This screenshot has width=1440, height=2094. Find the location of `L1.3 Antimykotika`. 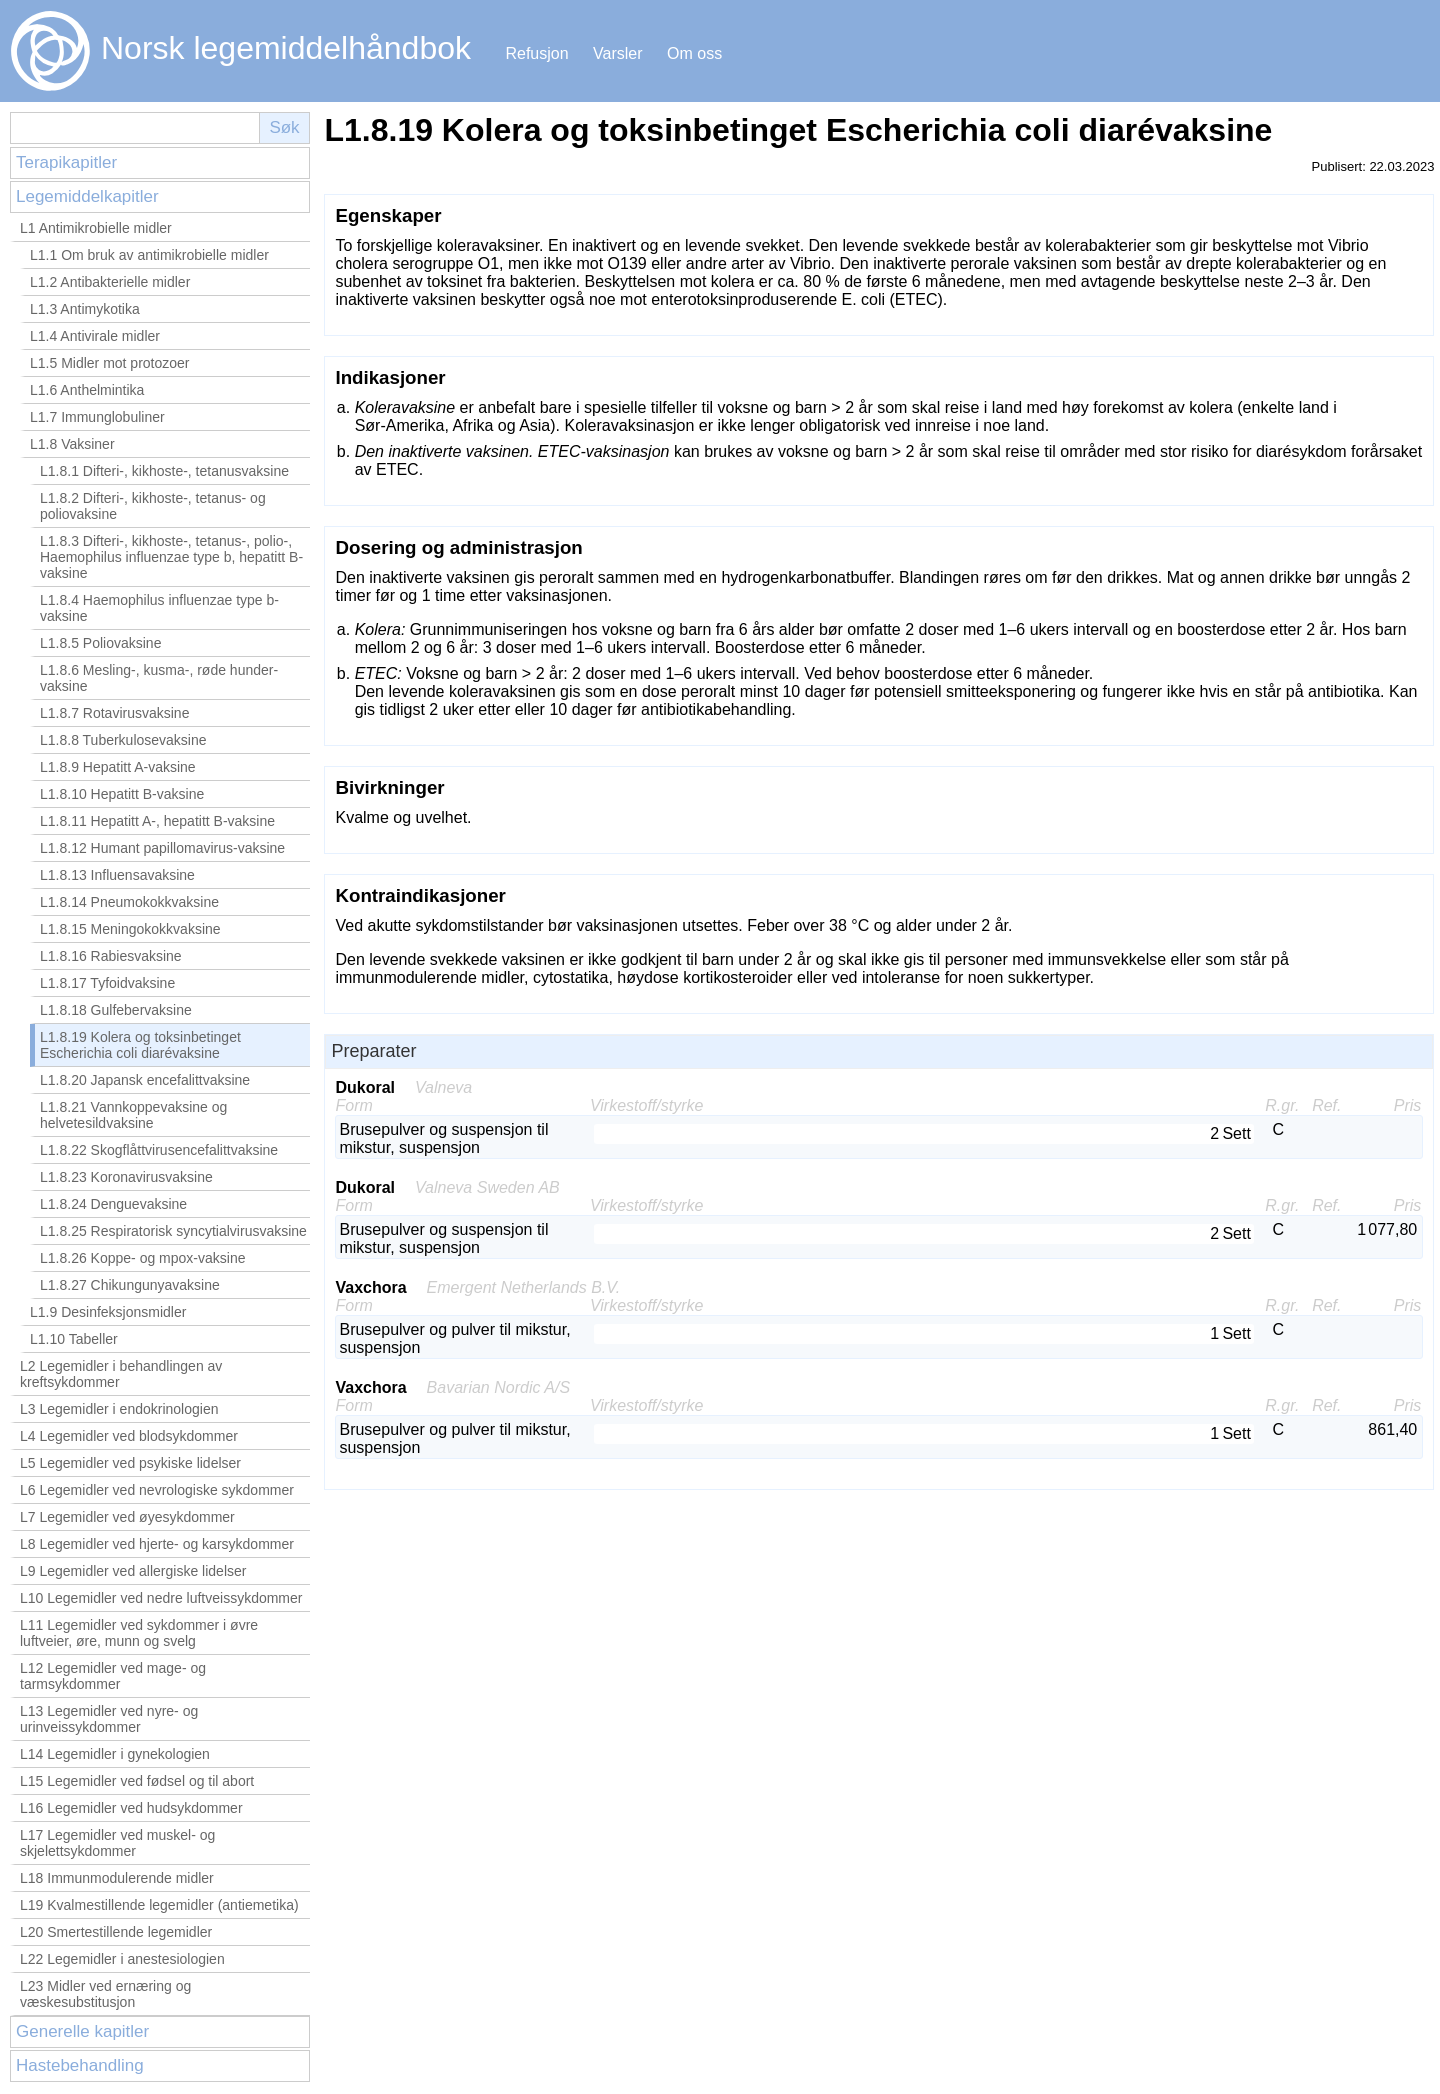

L1.3 Antimykotika is located at coordinates (85, 309).